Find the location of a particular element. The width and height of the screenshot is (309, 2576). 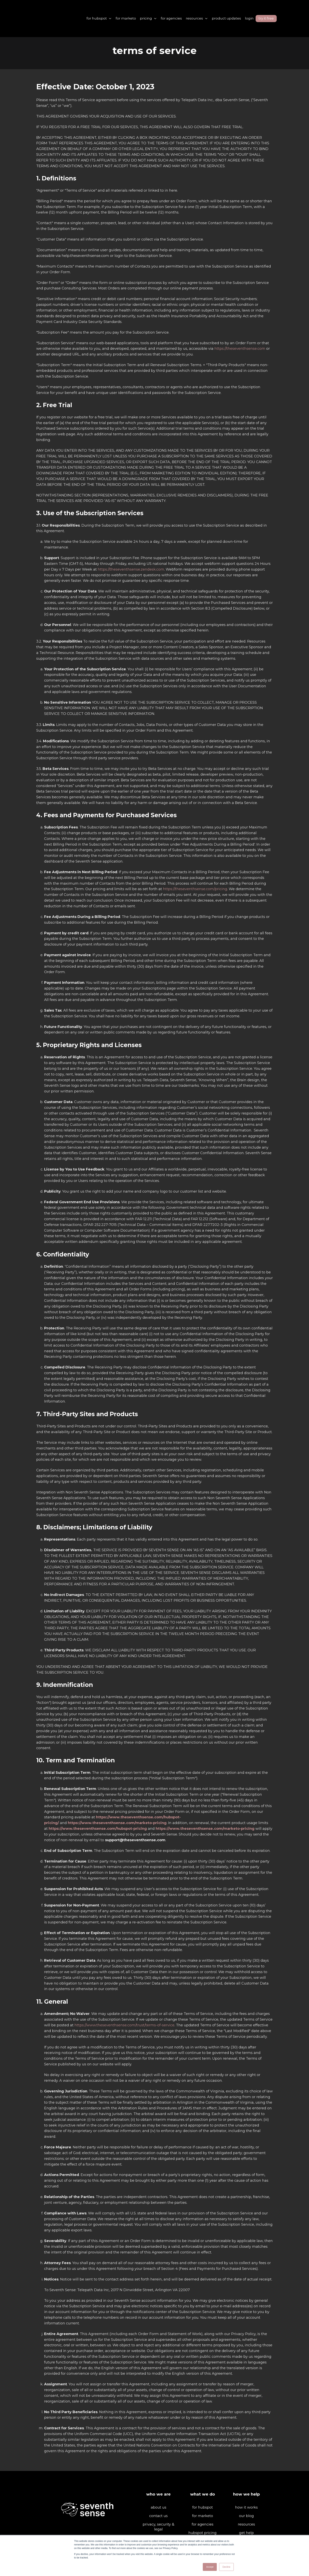

ROI calculator [menuitem] is located at coordinates (246, 2526).